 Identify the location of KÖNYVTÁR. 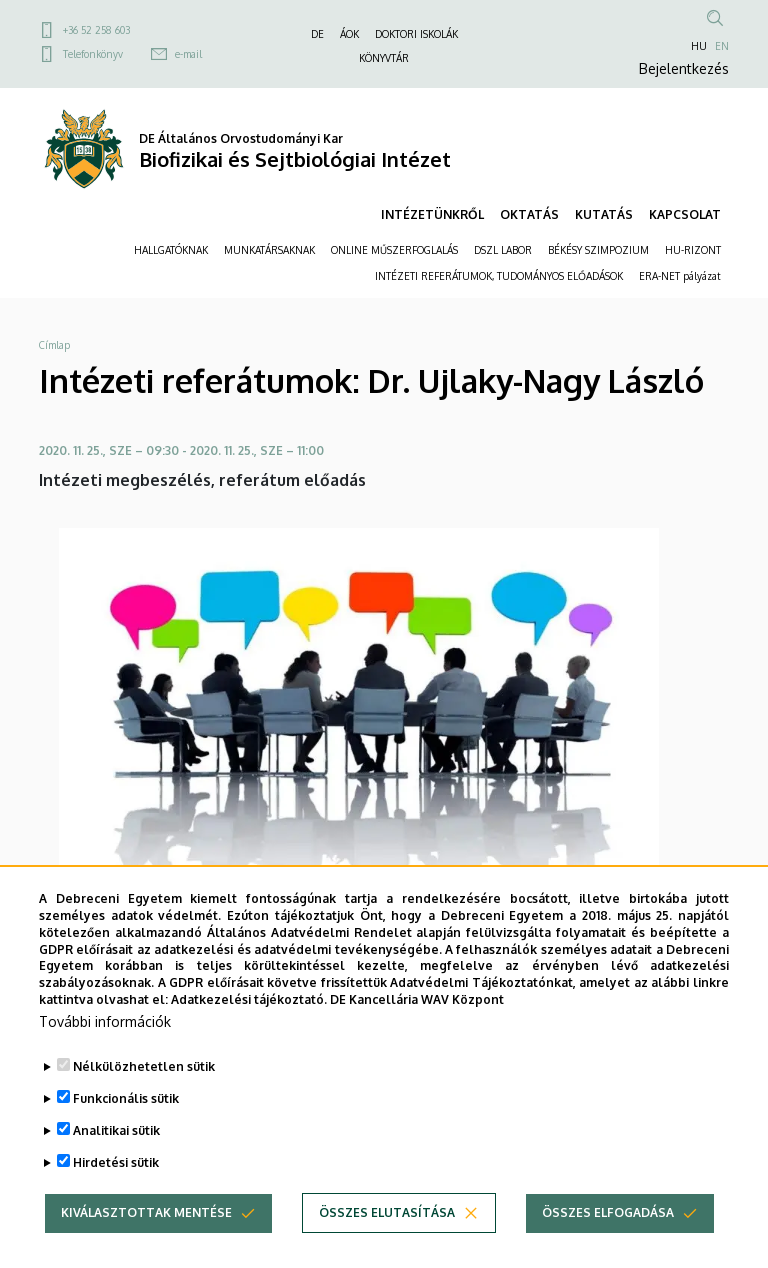
(384, 58).